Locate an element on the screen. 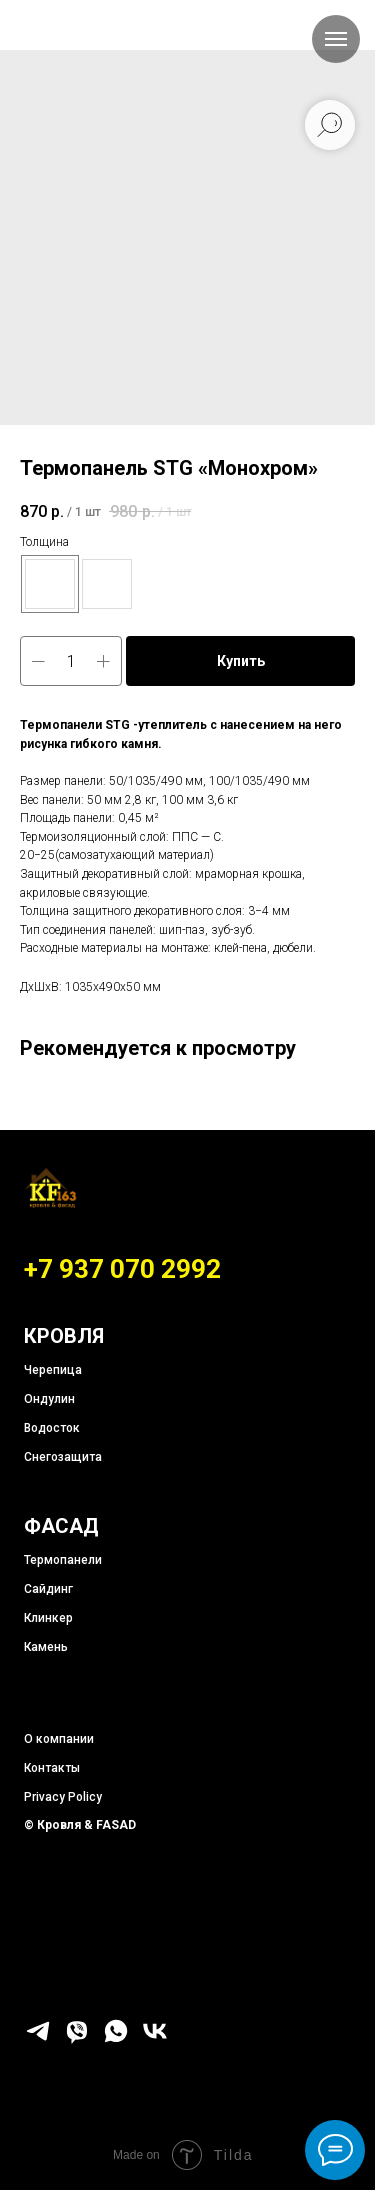 This screenshot has height=2190, width=375. ФАСАД is located at coordinates (61, 1526).